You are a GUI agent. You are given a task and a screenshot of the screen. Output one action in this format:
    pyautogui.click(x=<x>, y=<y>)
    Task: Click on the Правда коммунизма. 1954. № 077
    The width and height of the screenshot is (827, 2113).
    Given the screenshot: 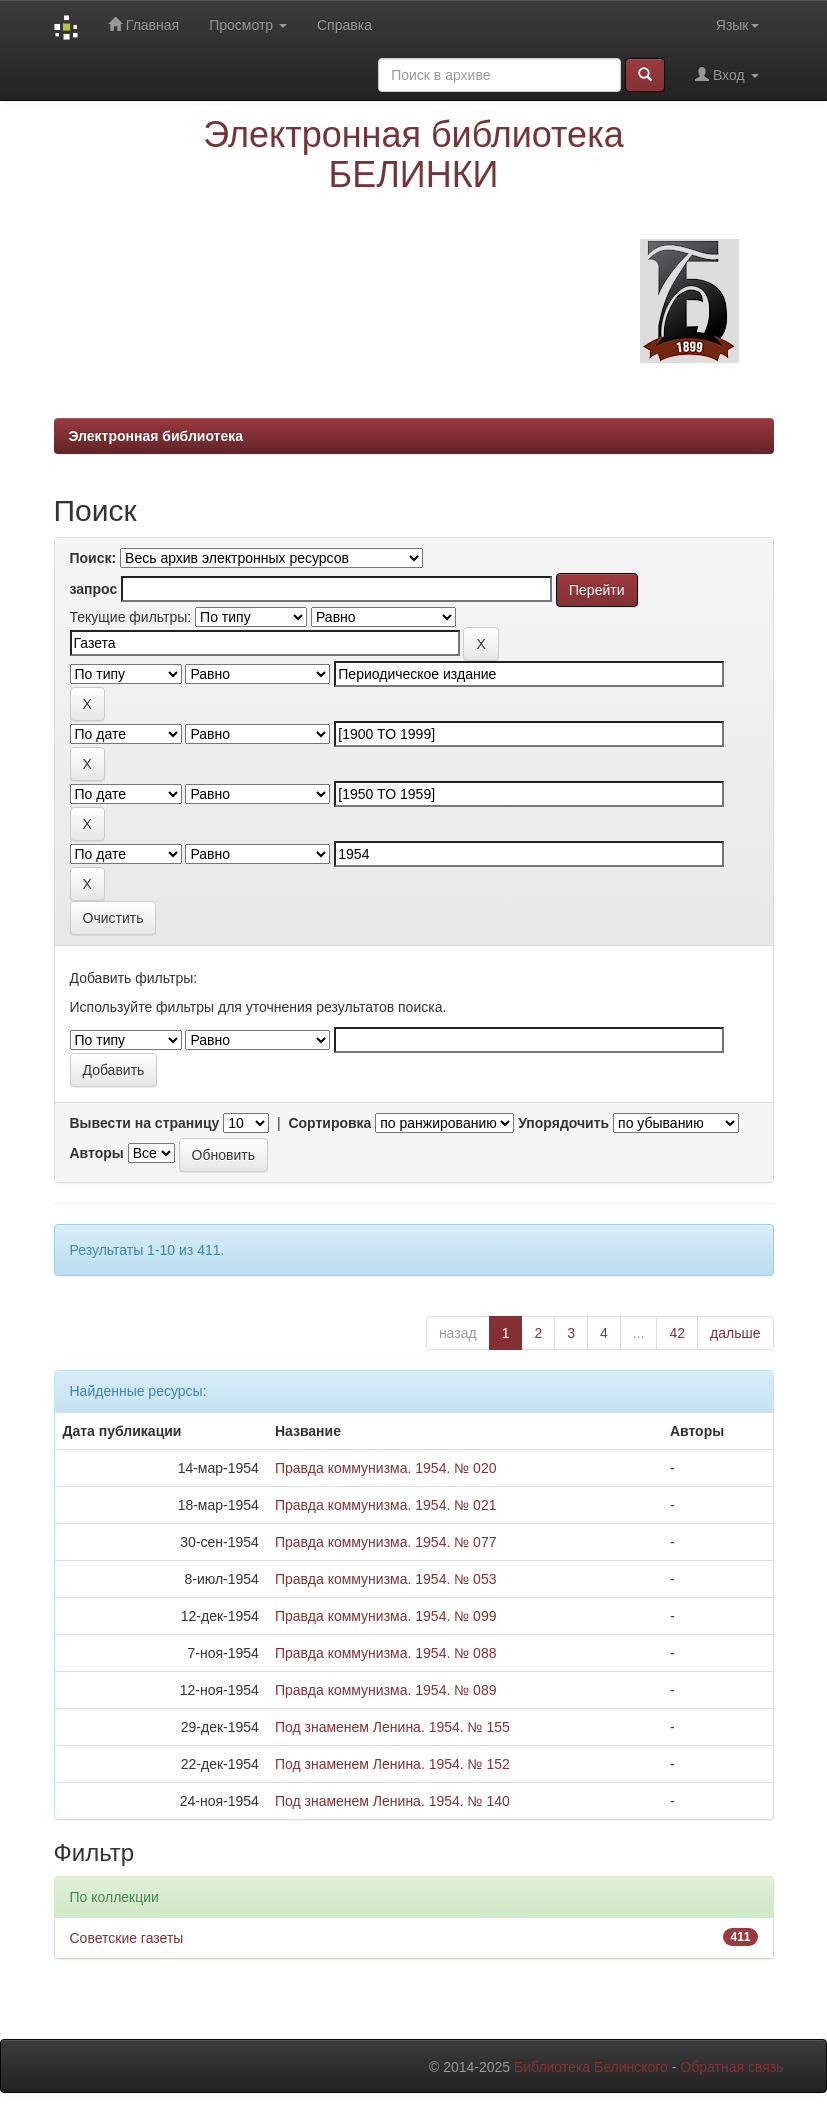 What is the action you would take?
    pyautogui.click(x=386, y=1542)
    